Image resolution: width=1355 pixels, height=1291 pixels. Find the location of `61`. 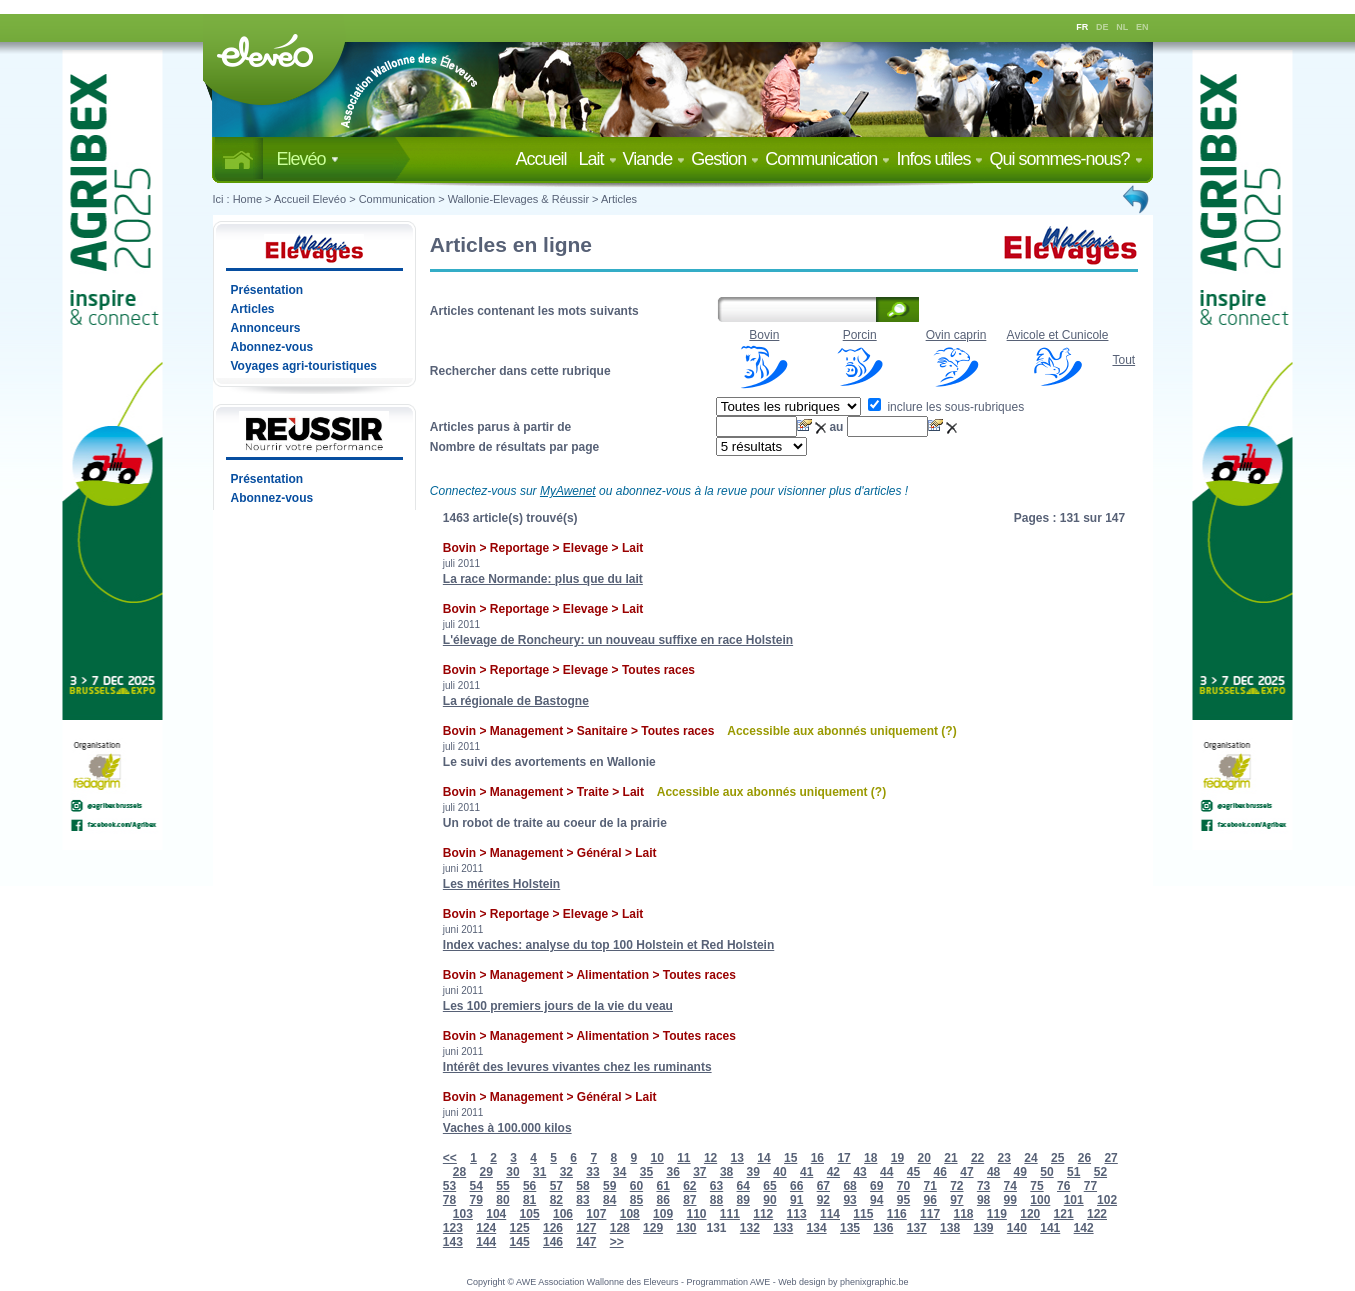

61 is located at coordinates (662, 1186).